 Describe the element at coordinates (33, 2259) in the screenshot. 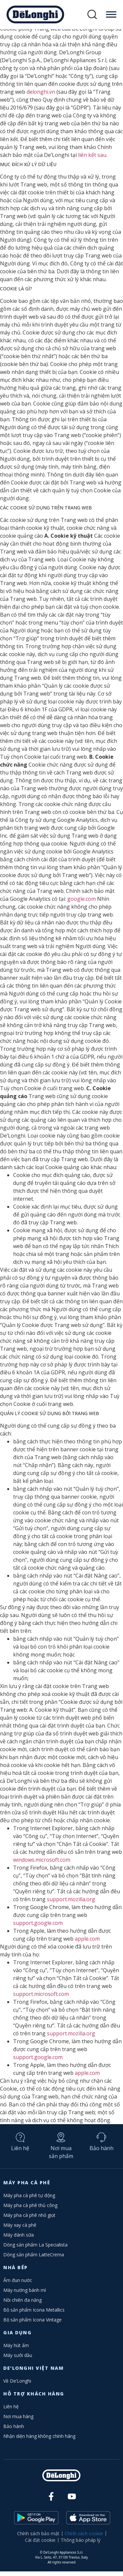

I see `Dòng sản phẩm LatteCrema` at that location.